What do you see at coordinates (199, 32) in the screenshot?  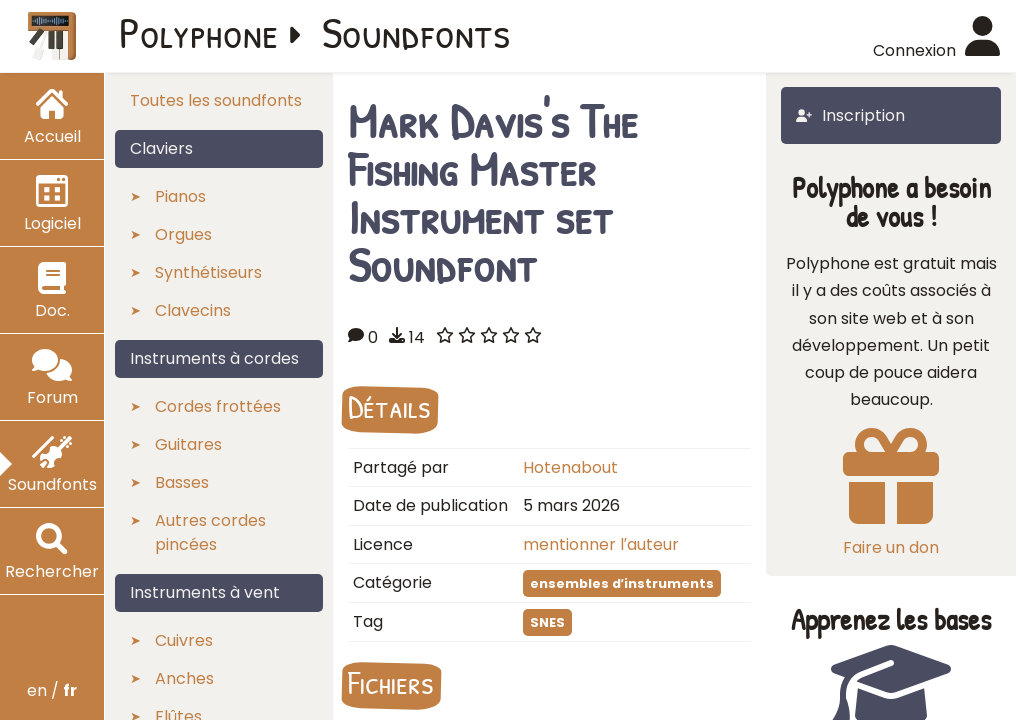 I see `Polyphone` at bounding box center [199, 32].